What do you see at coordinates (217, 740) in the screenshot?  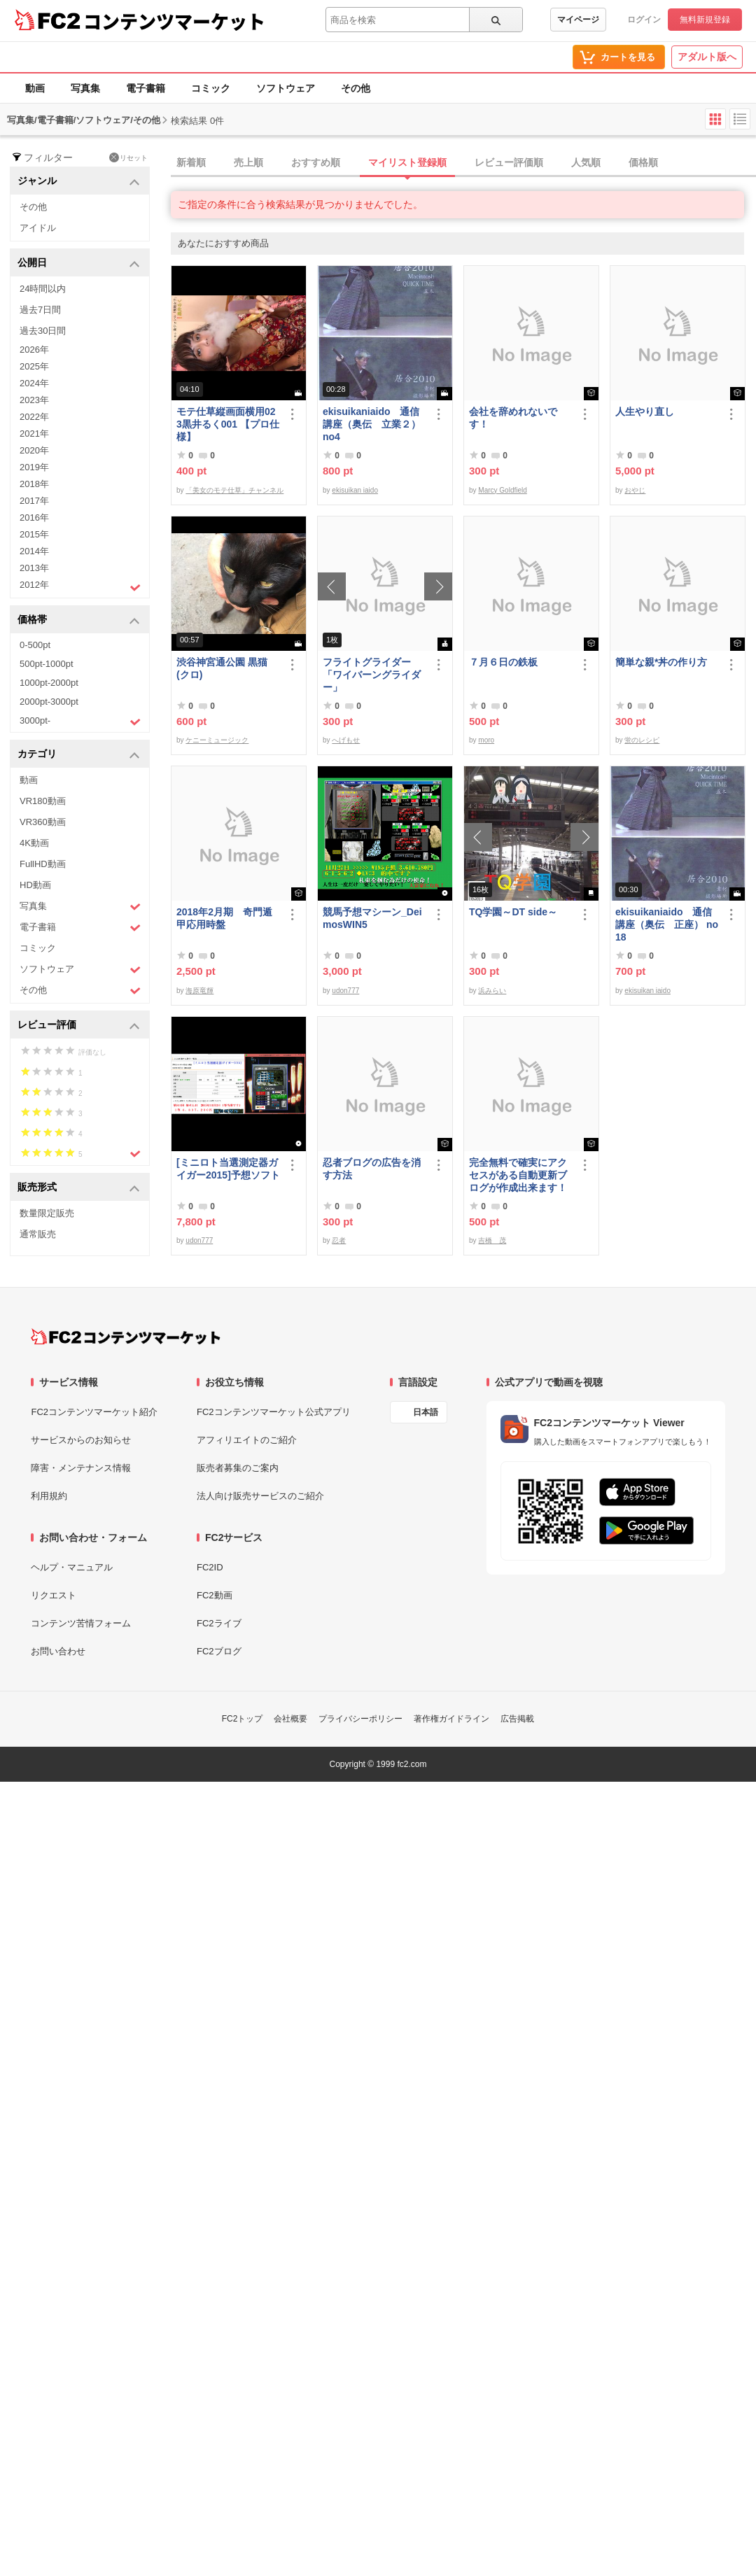 I see `ケニーミュージック` at bounding box center [217, 740].